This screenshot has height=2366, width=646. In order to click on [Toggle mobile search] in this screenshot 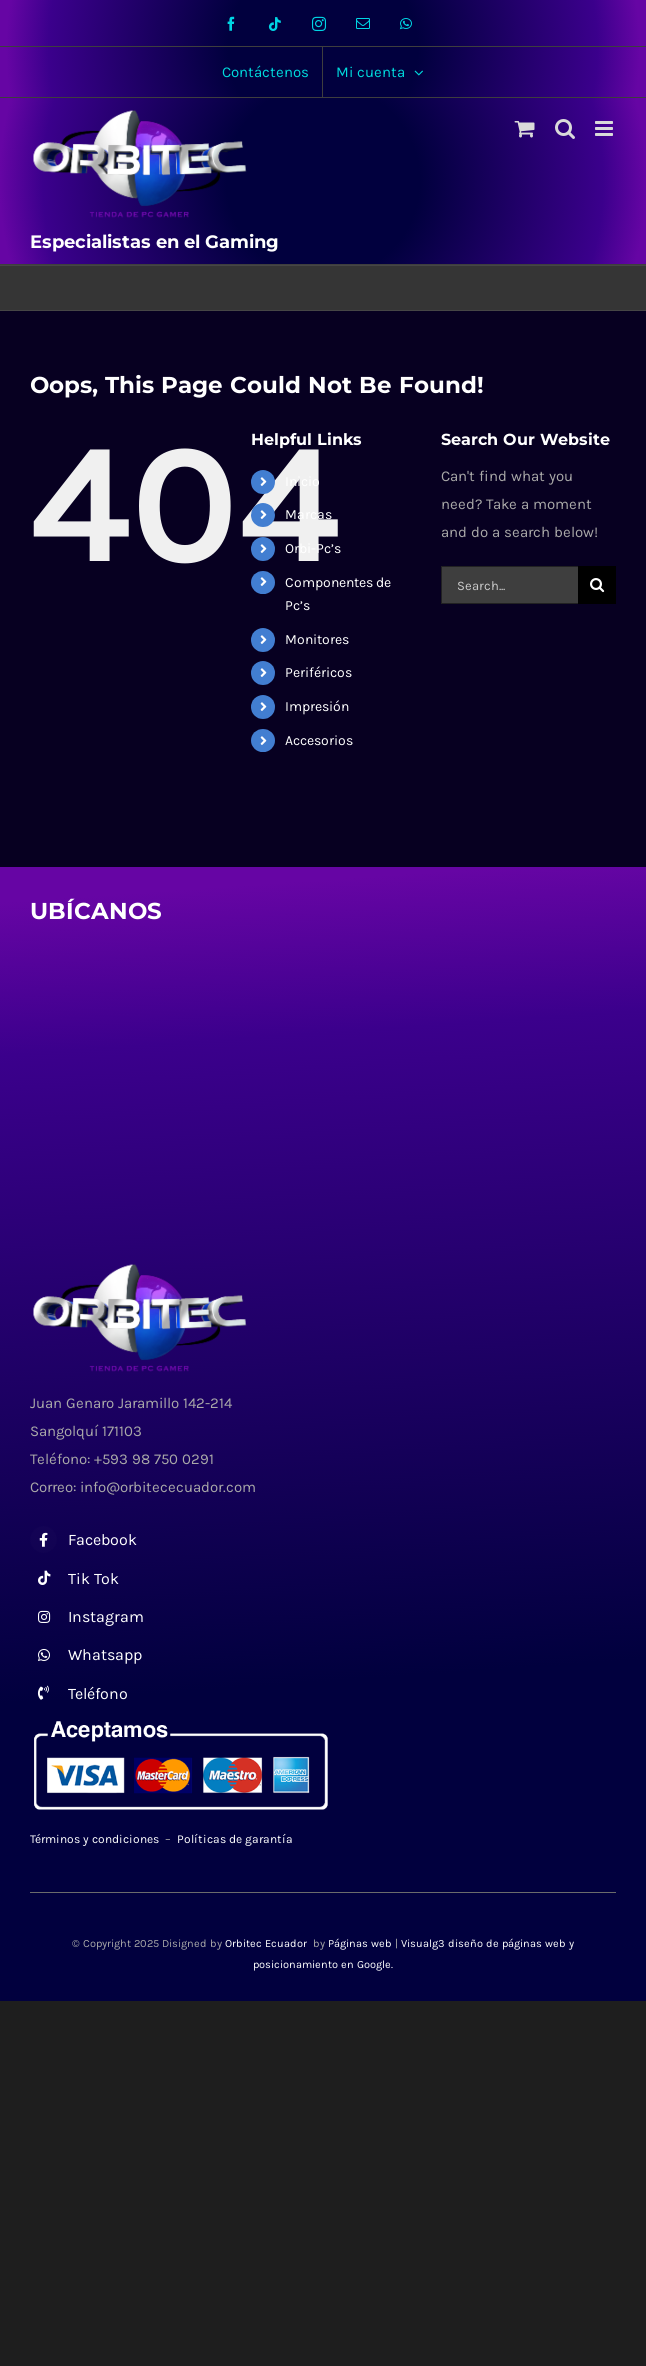, I will do `click(565, 128)`.